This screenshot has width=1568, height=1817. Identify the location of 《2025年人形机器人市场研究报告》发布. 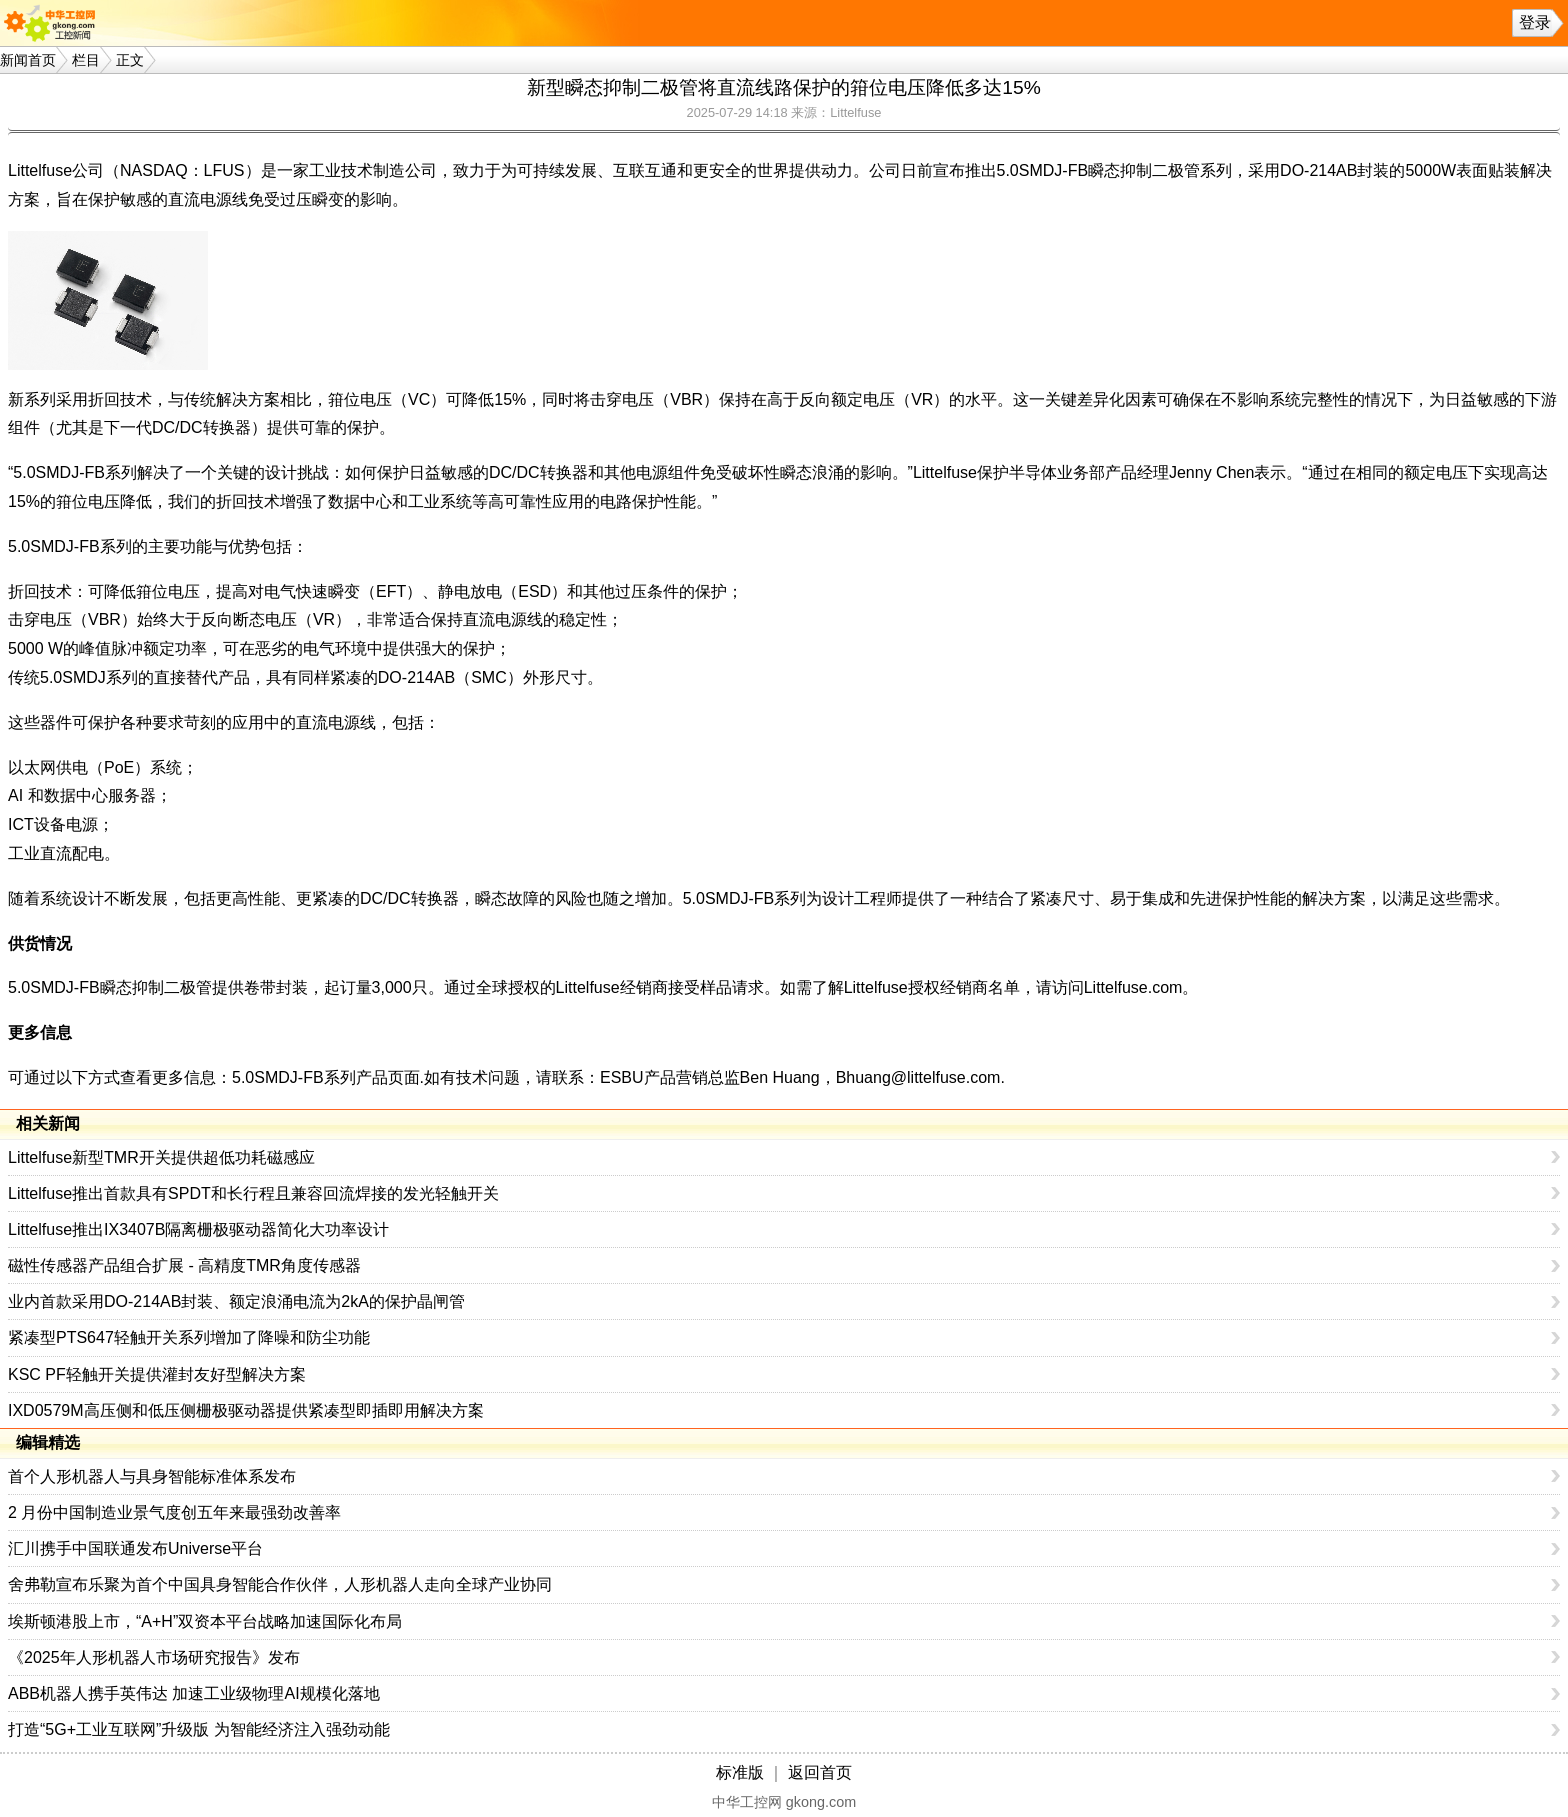
(154, 1657).